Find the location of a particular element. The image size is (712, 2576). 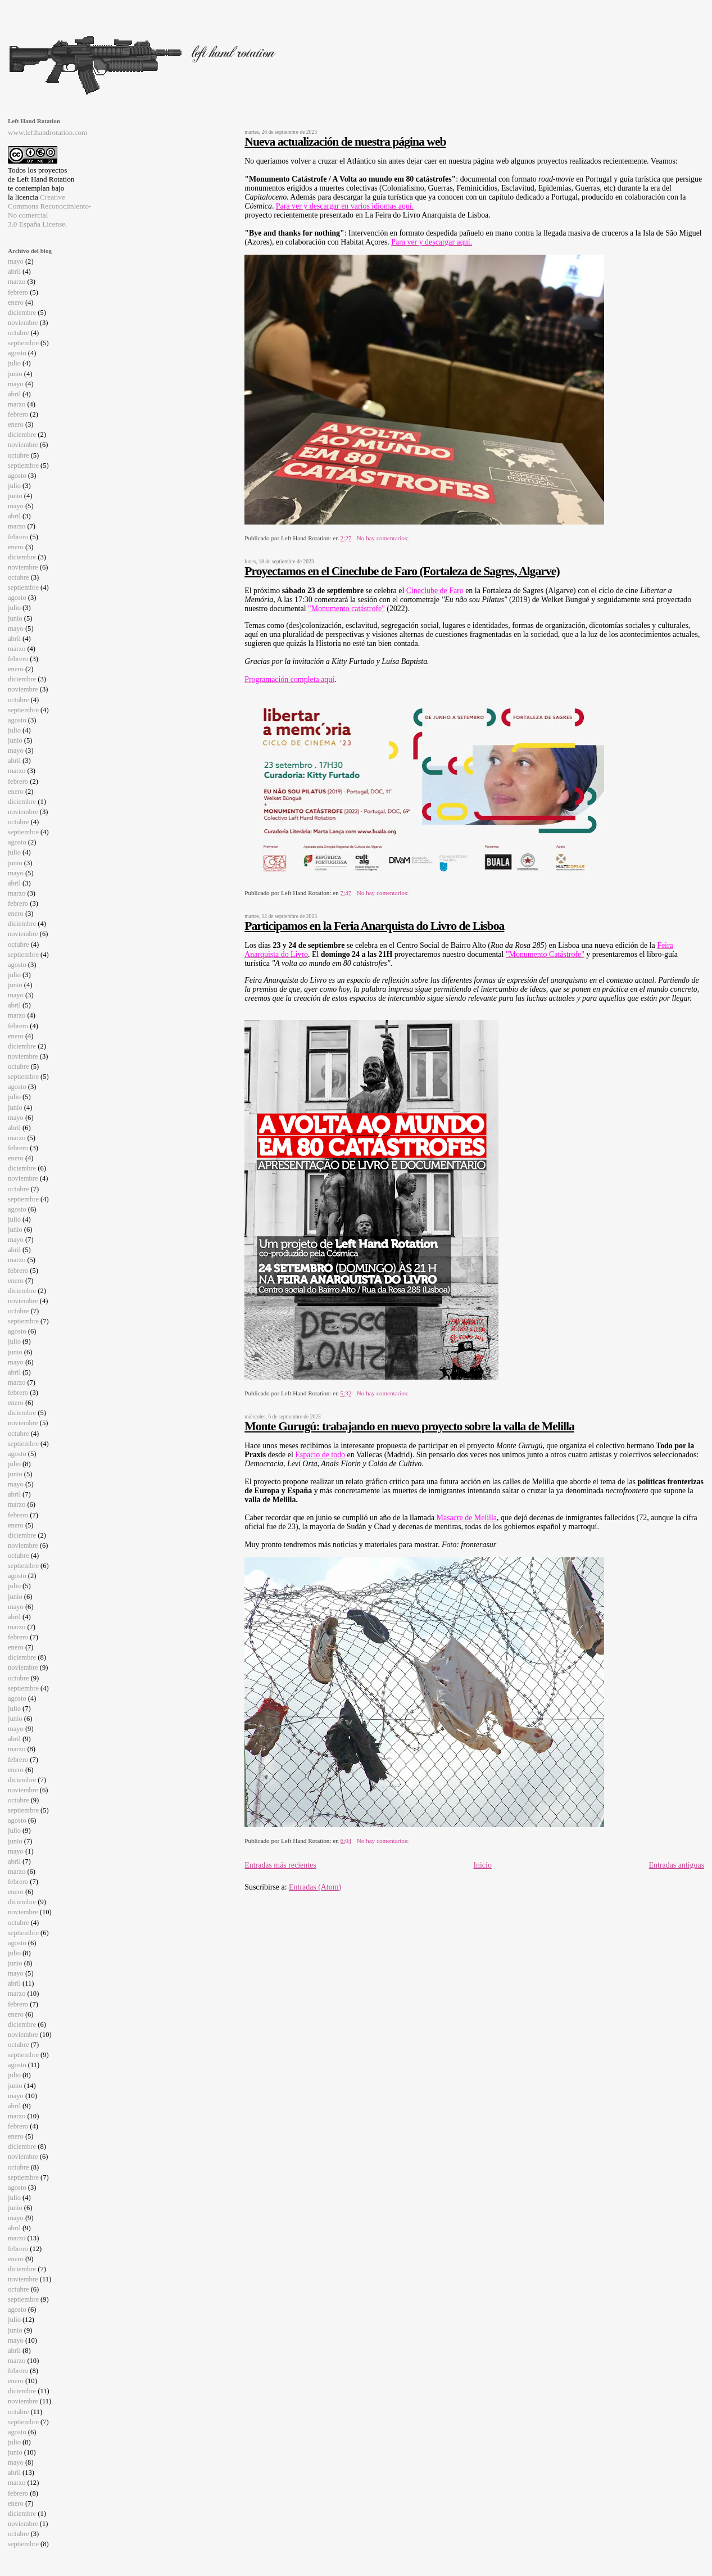

enero is located at coordinates (16, 302).